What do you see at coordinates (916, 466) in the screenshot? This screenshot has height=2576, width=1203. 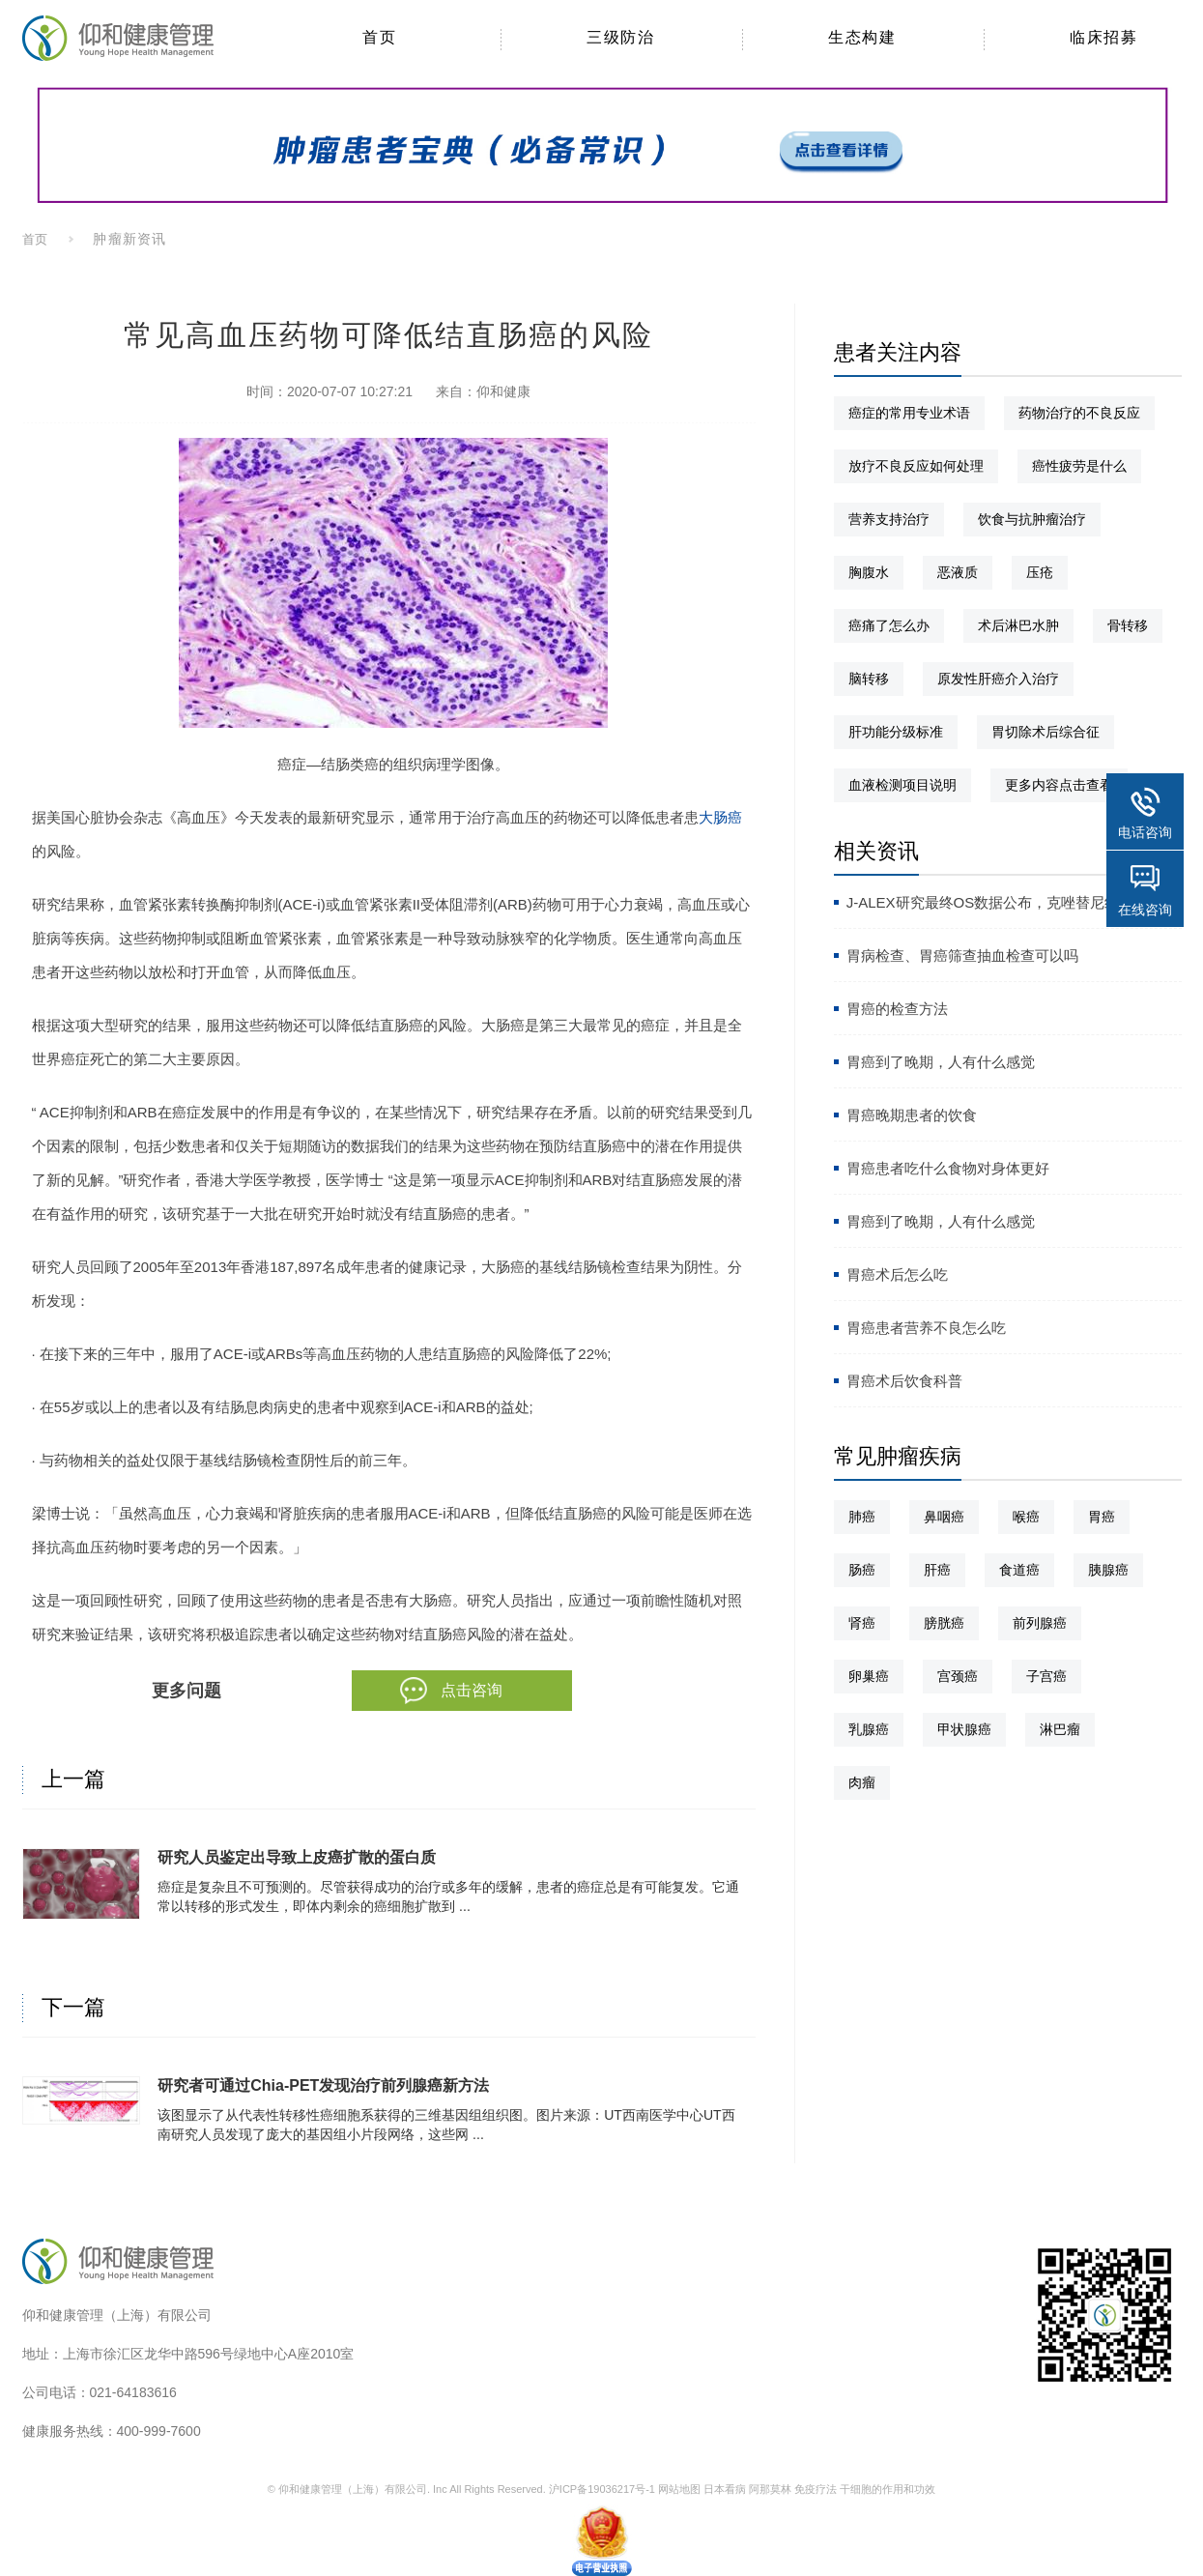 I see `放疗不良反应如何处理` at bounding box center [916, 466].